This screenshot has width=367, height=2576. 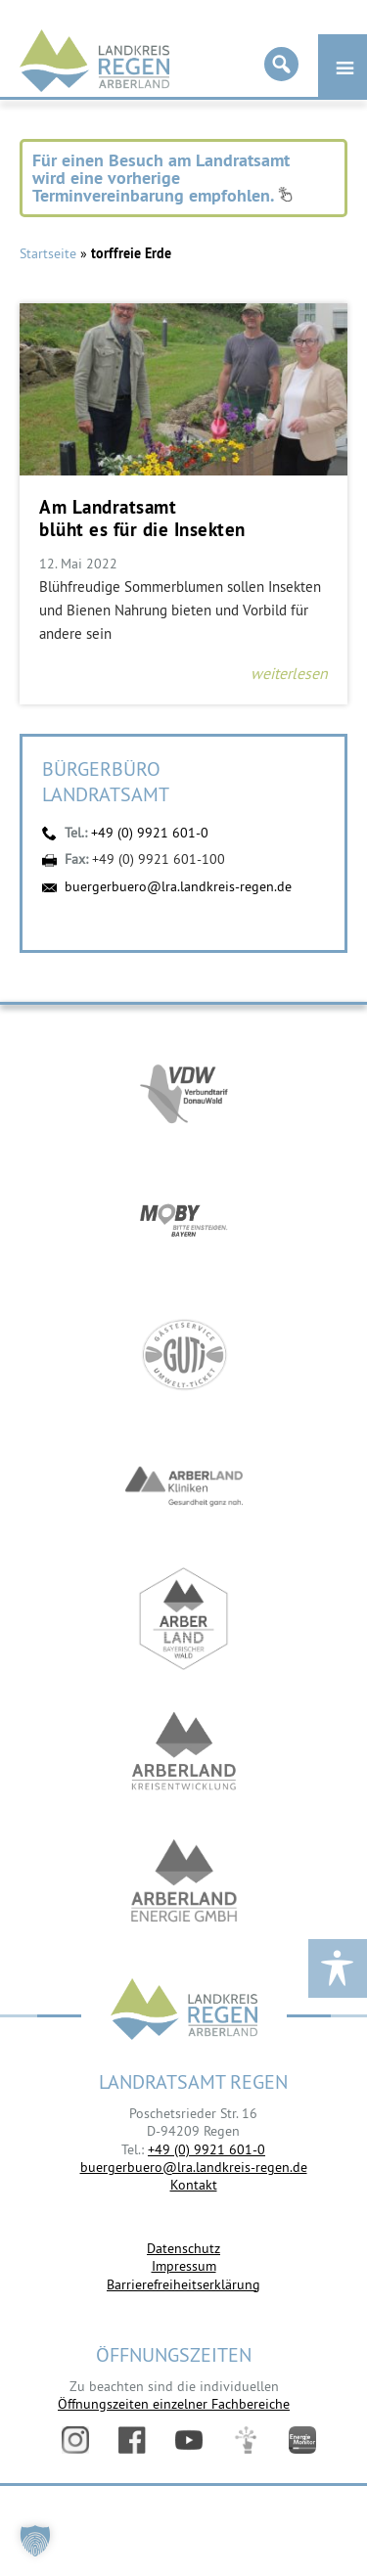 What do you see at coordinates (184, 1354) in the screenshot?
I see `https://www.bayerwald-ticket.com/guti-gaesteservice-umwelt-ticket/` at bounding box center [184, 1354].